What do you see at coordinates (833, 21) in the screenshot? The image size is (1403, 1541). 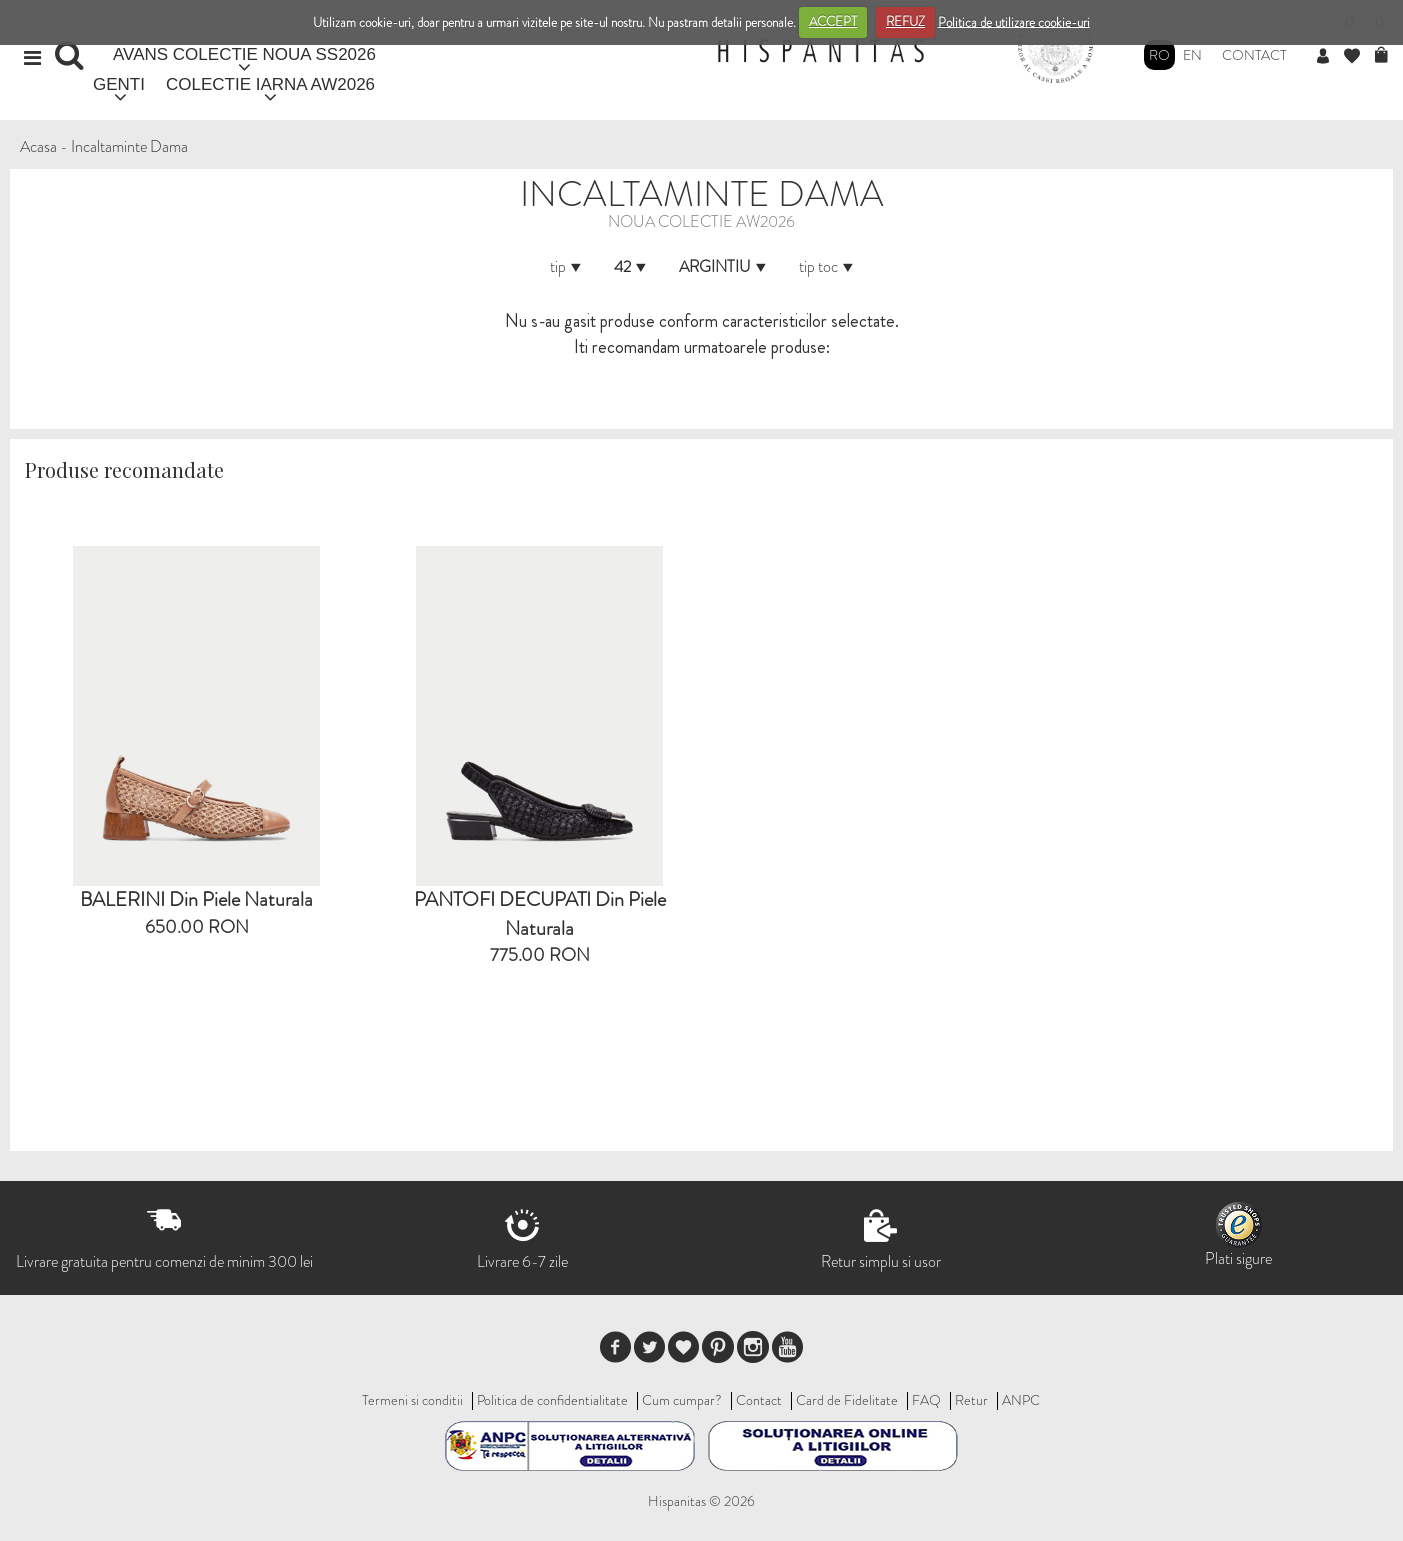 I see `ACCEPT` at bounding box center [833, 21].